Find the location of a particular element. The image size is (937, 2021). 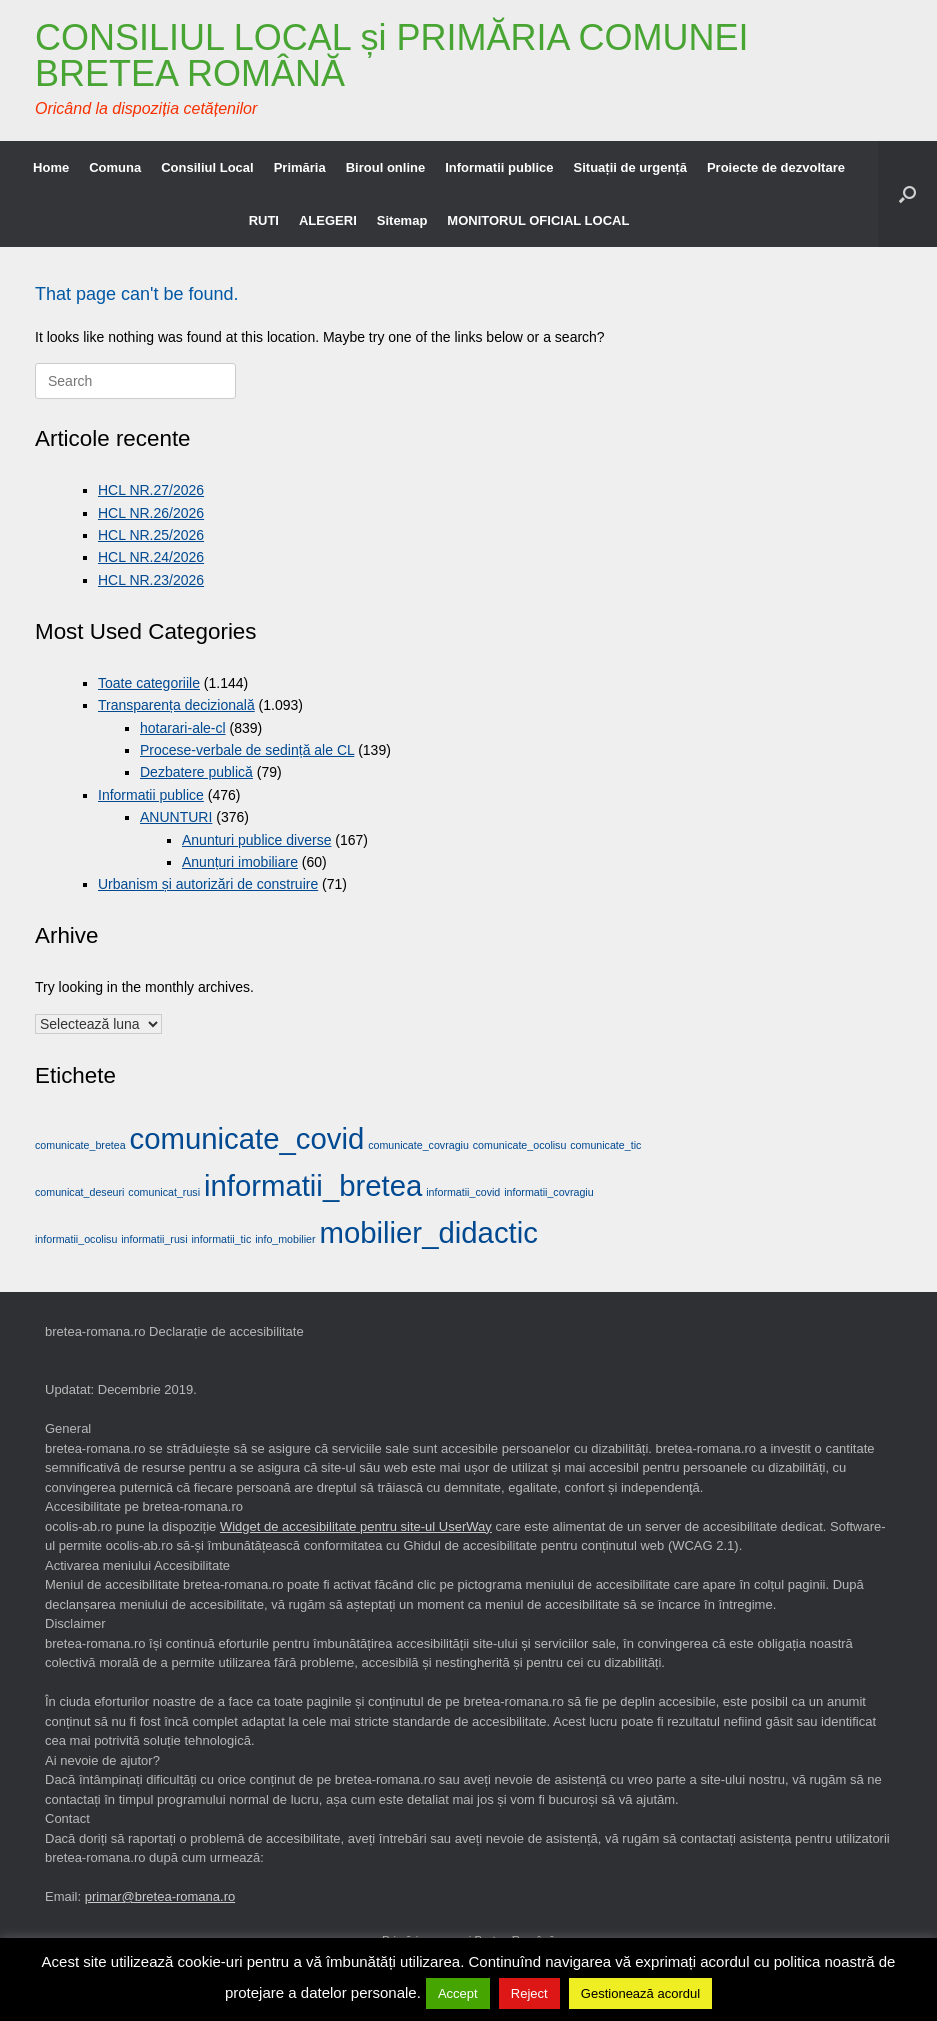

mobilier_didactic [mobilier_didactic (2 elemente)] is located at coordinates (428, 1232).